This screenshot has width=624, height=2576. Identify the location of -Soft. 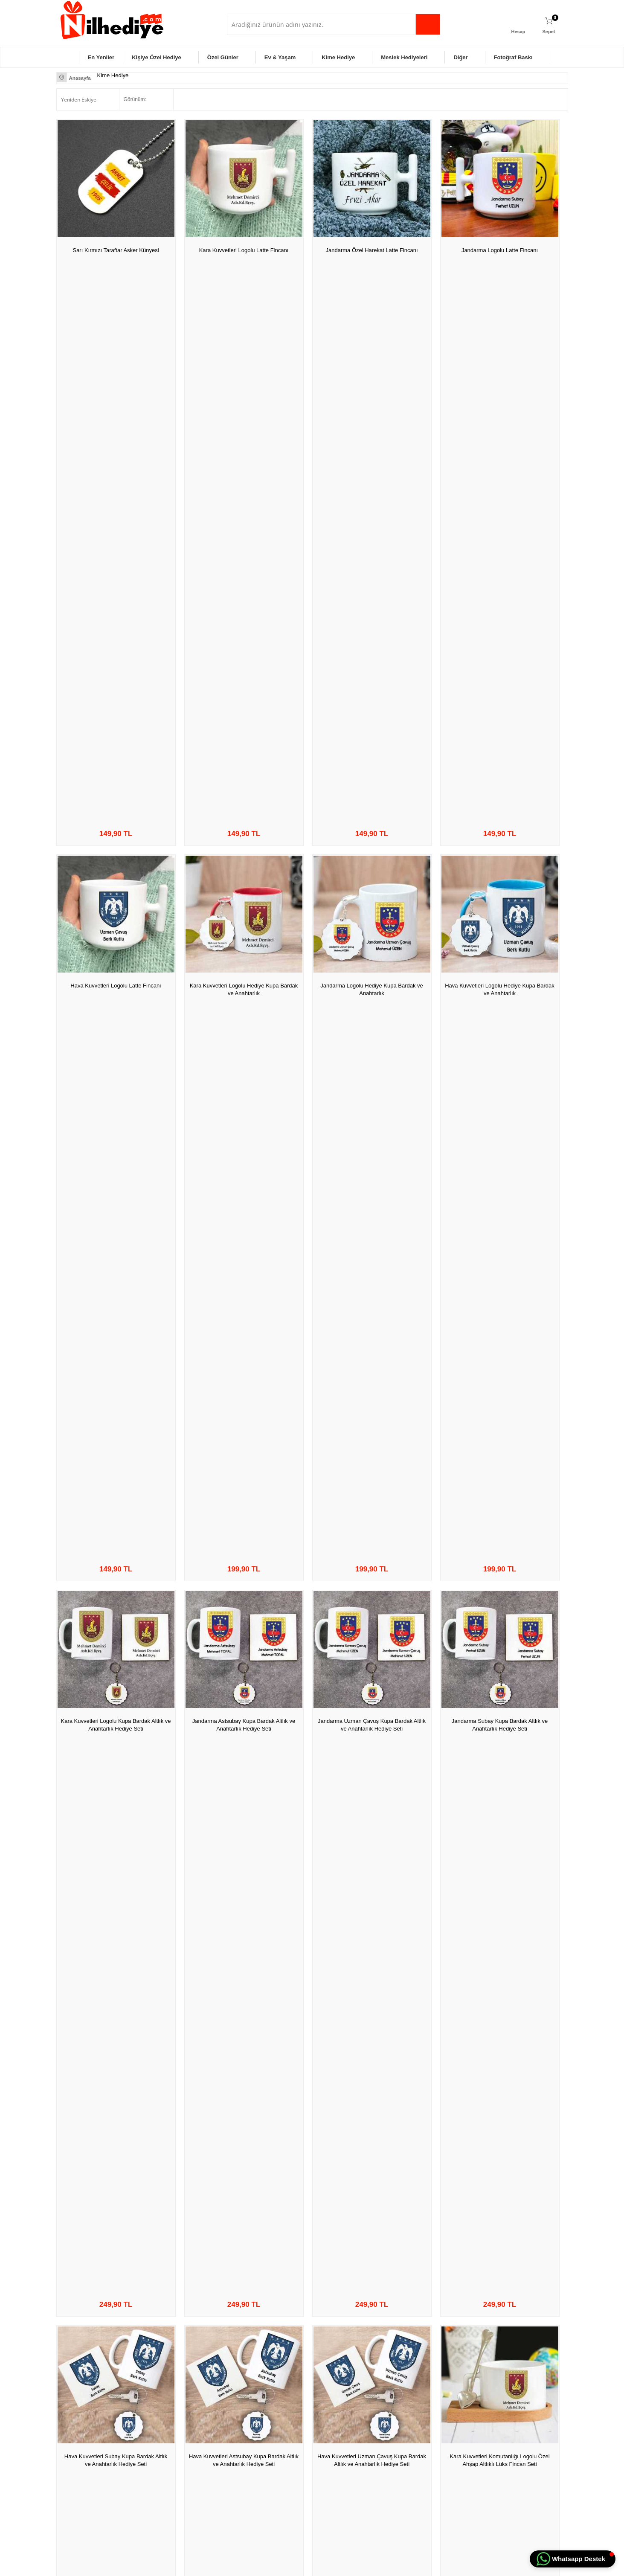
(269, 2565).